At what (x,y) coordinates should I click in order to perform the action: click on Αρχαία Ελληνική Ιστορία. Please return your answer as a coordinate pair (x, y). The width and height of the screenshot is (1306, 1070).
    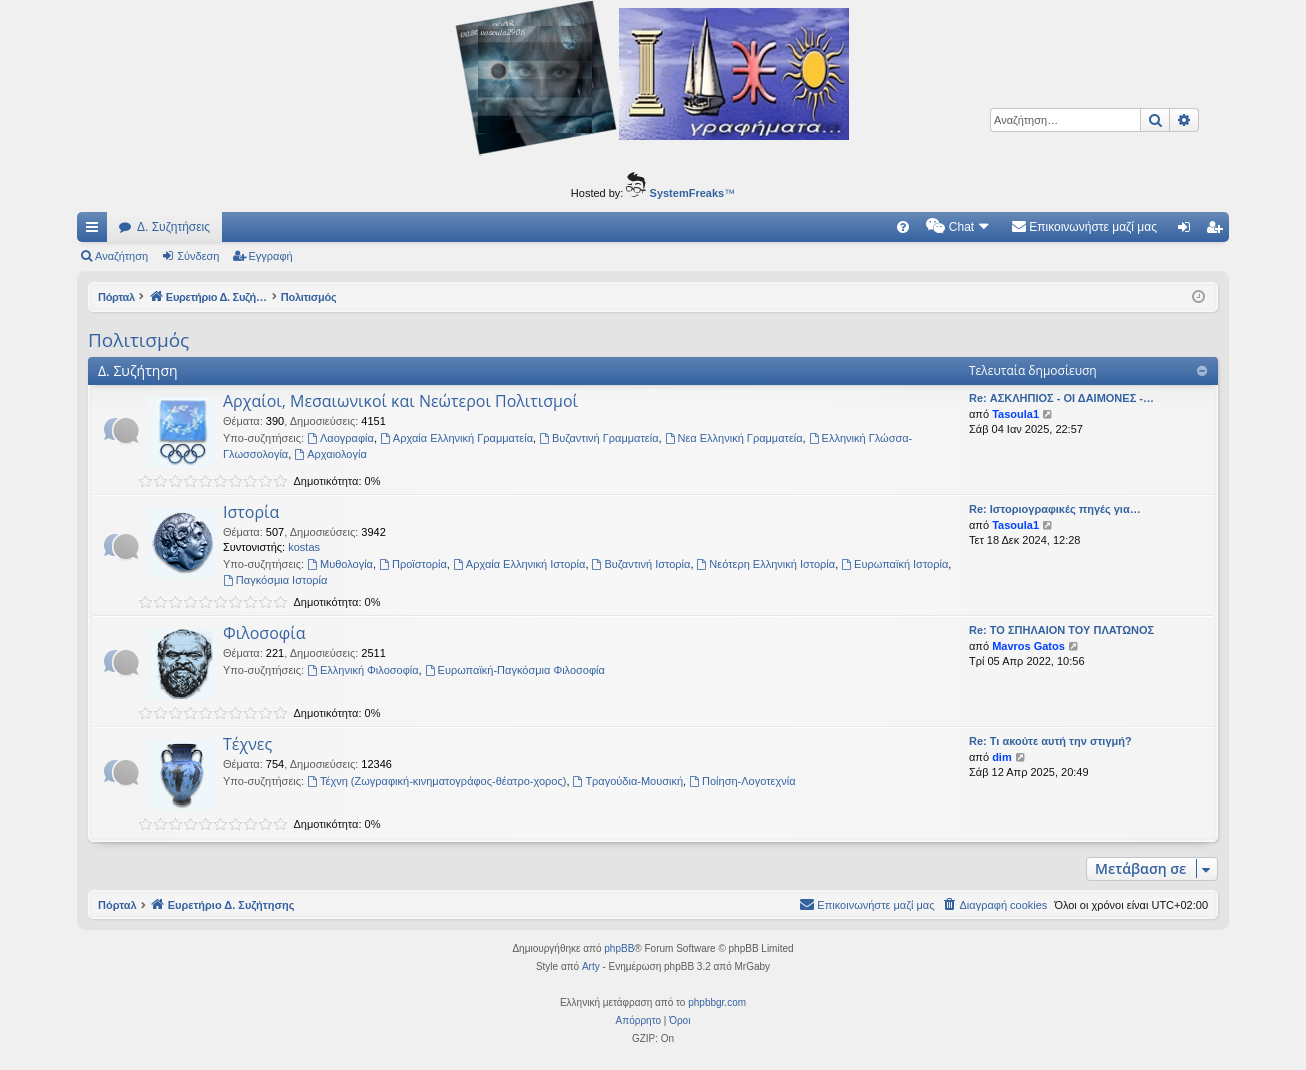
    Looking at the image, I should click on (519, 564).